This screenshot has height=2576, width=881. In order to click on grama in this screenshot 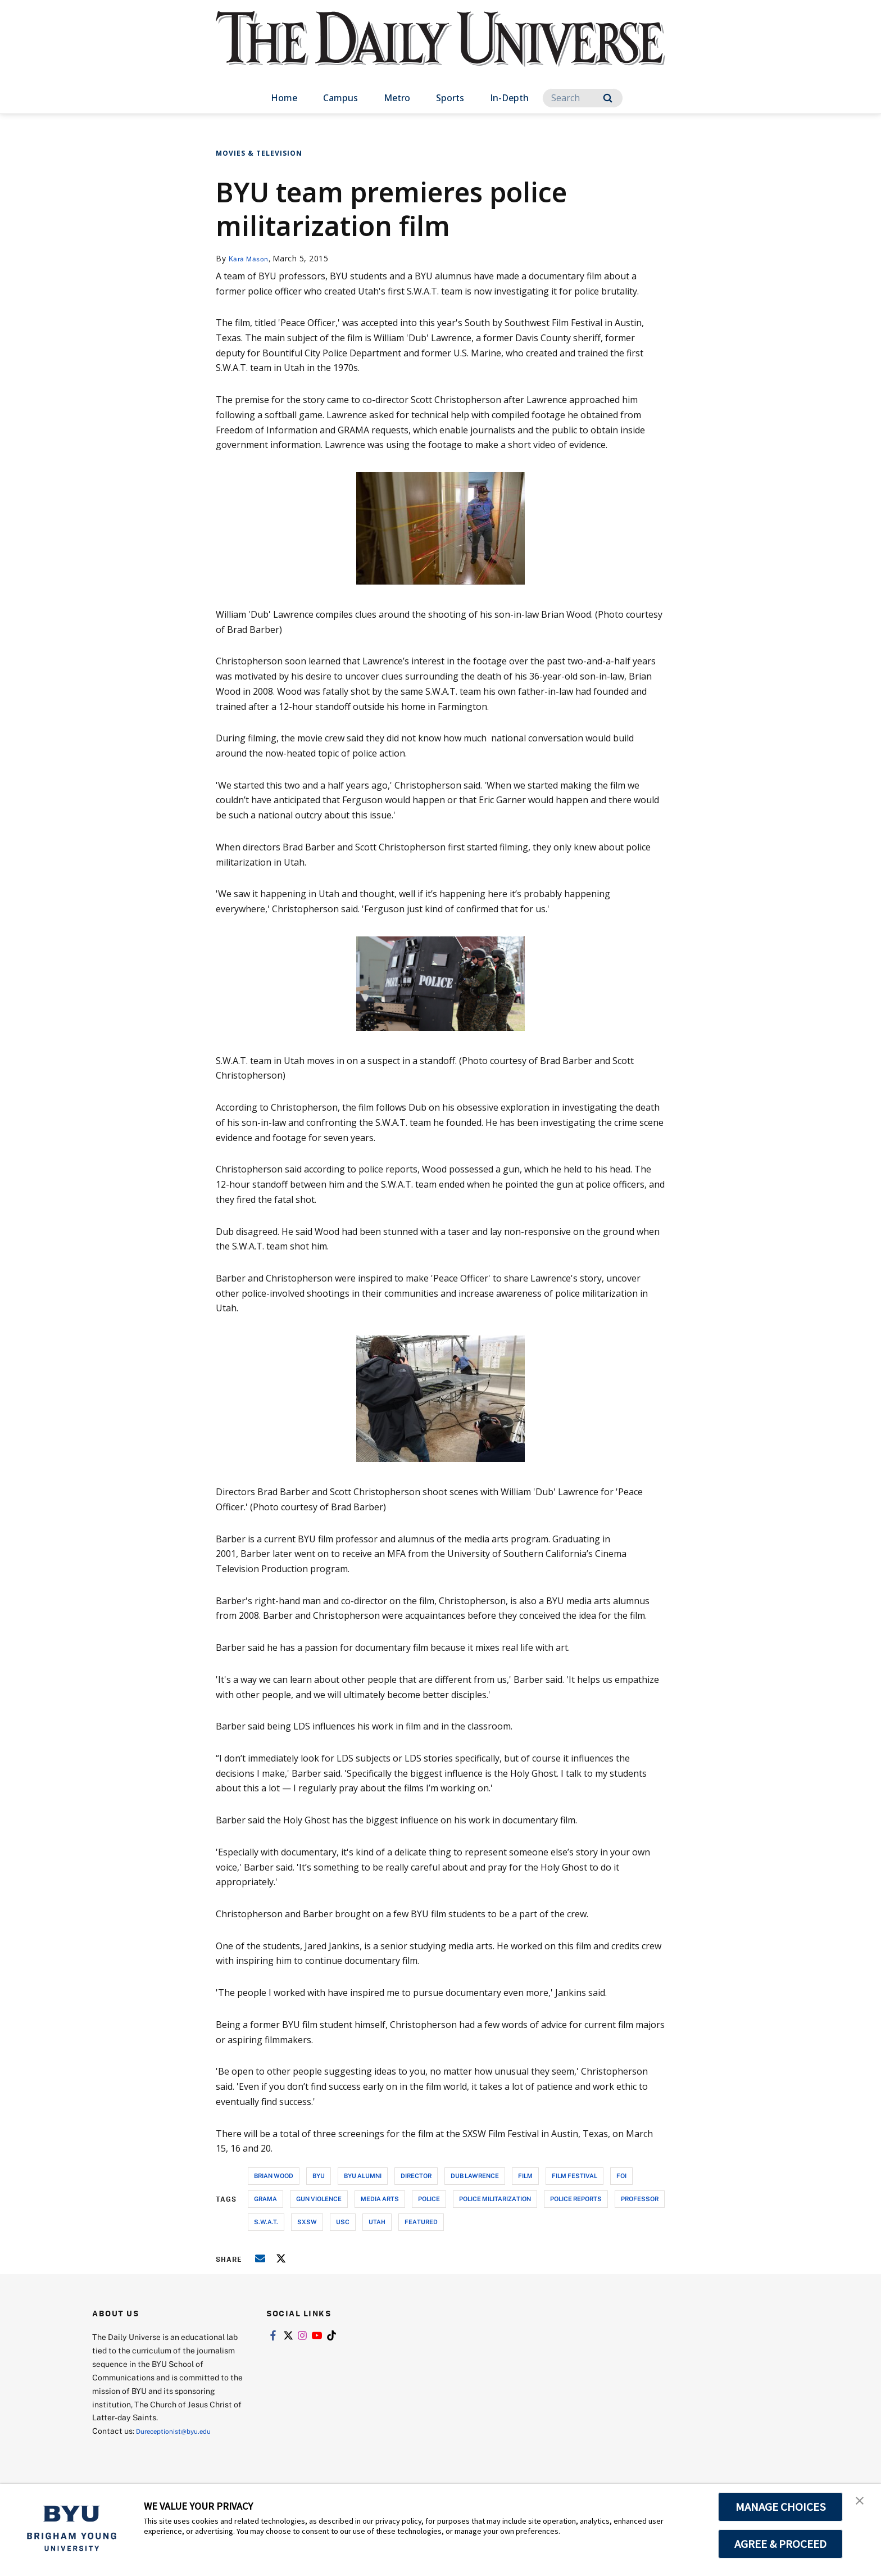, I will do `click(265, 2198)`.